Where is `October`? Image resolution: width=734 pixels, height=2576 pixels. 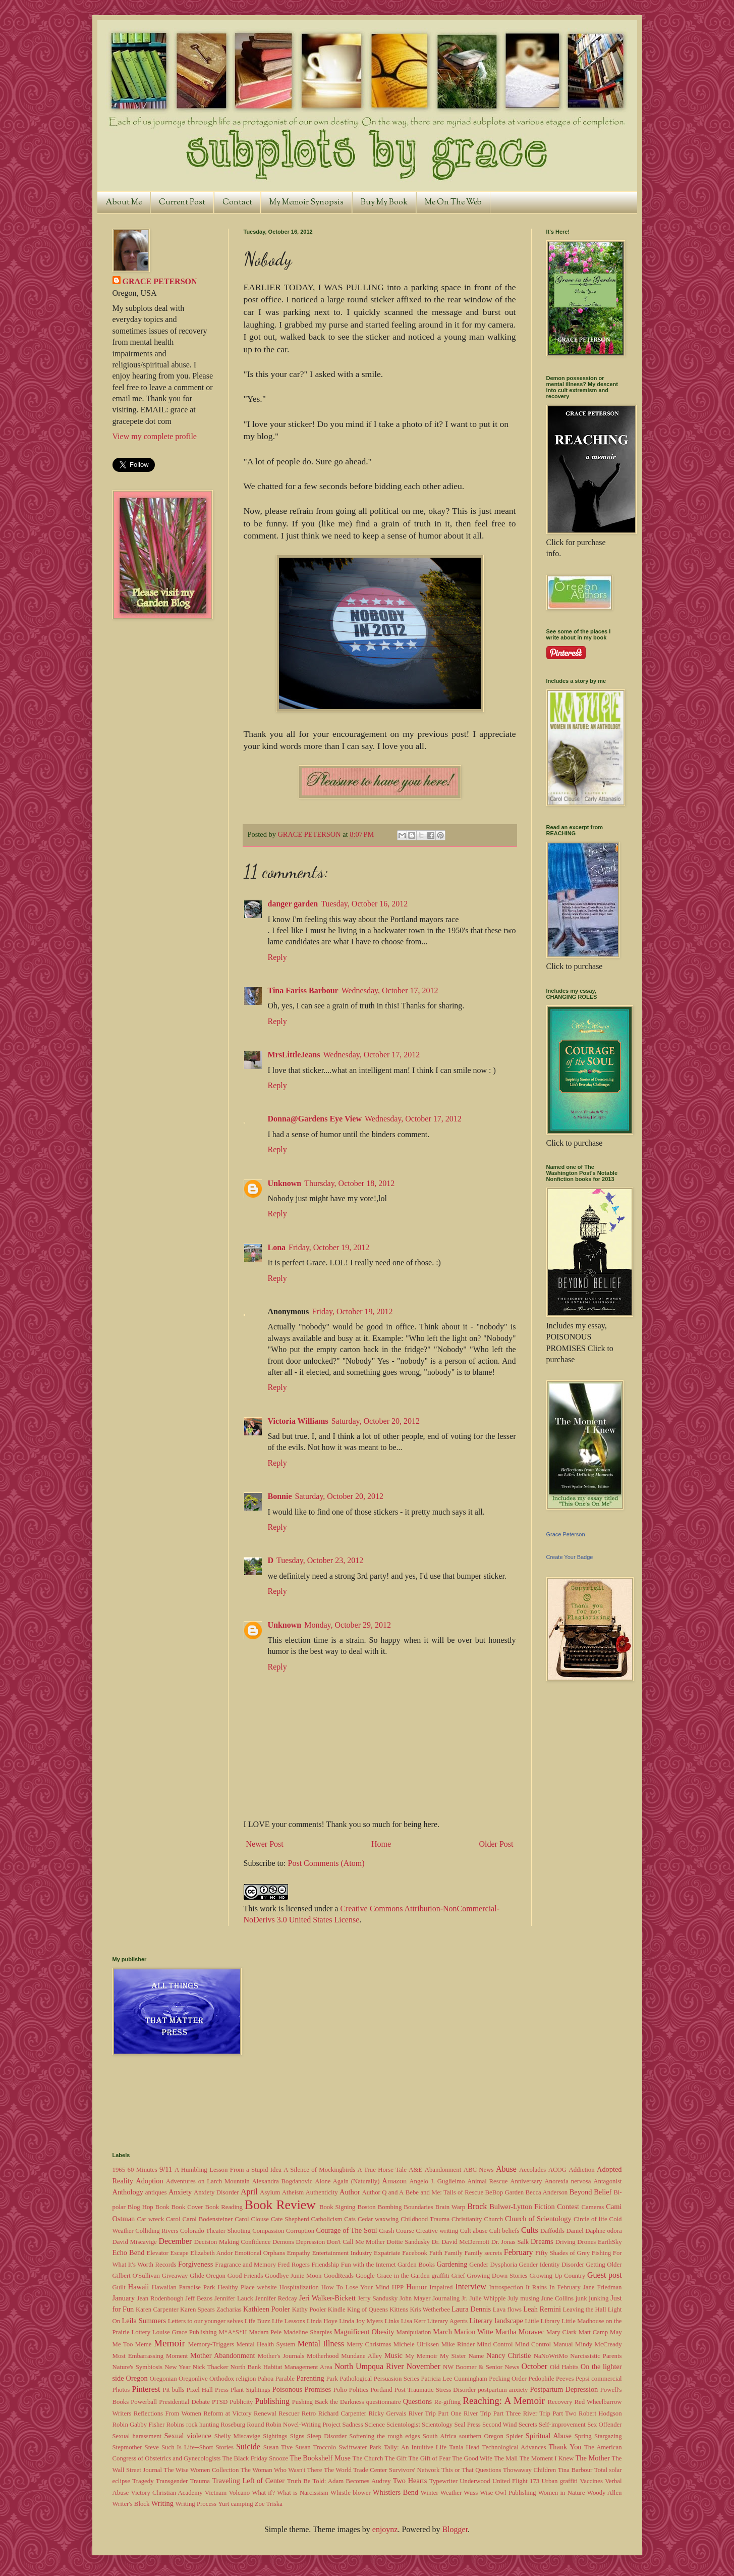
October is located at coordinates (534, 2366).